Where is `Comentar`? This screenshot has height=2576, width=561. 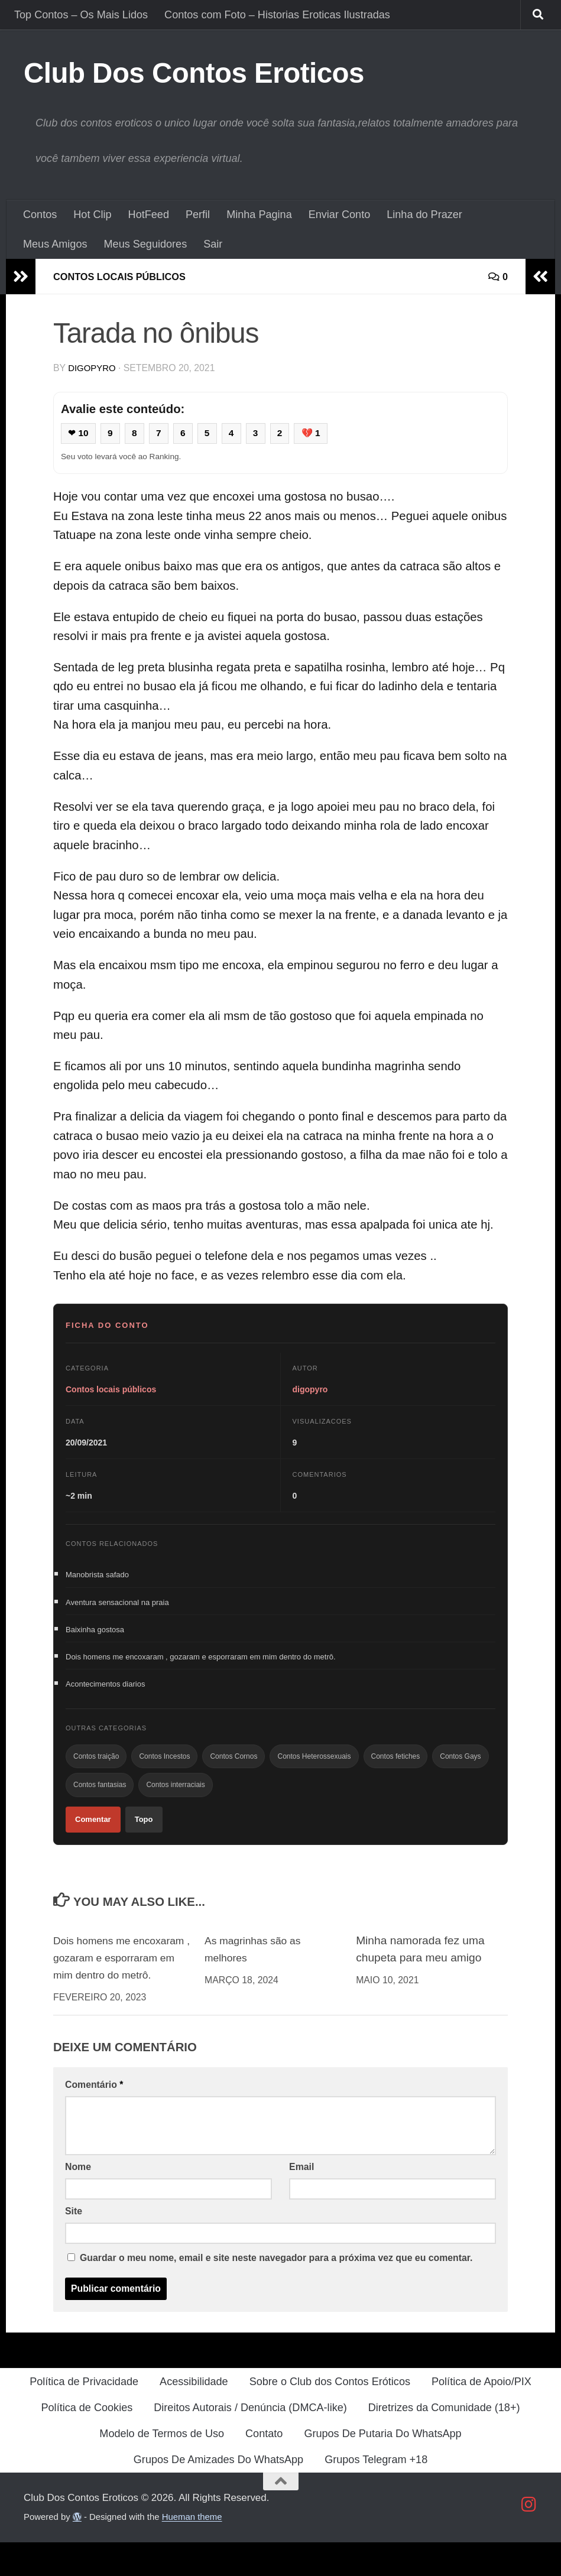 Comentar is located at coordinates (93, 1834).